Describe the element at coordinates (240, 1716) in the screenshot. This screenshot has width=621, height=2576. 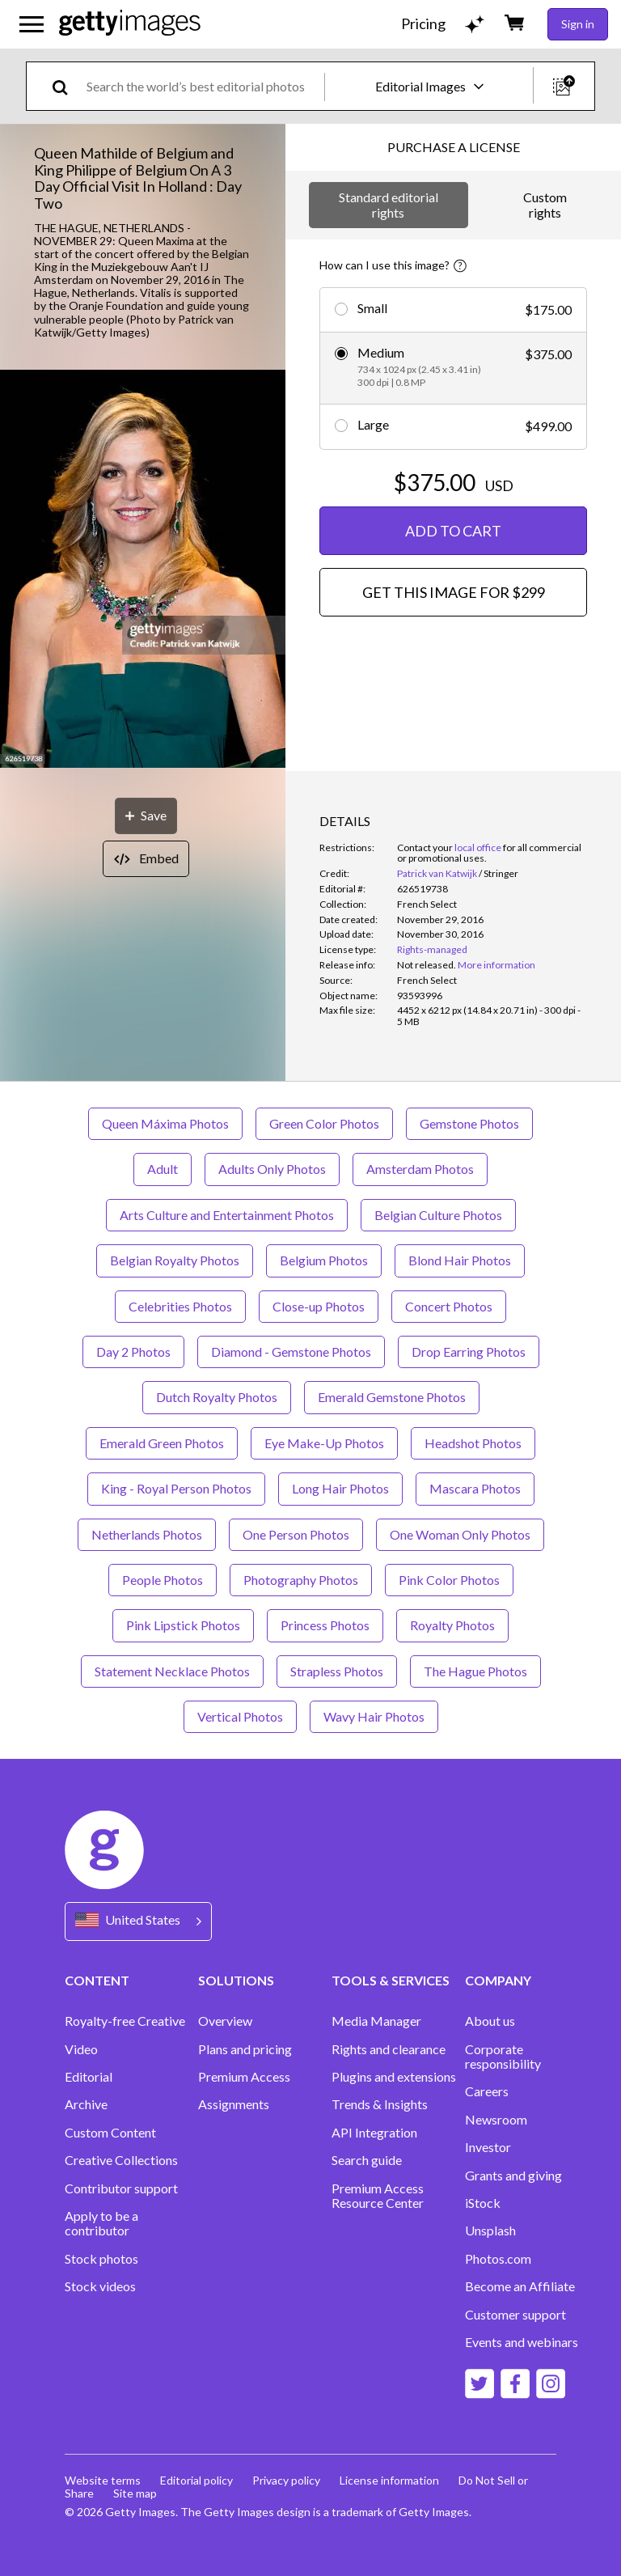
I see `Vertical Photos` at that location.